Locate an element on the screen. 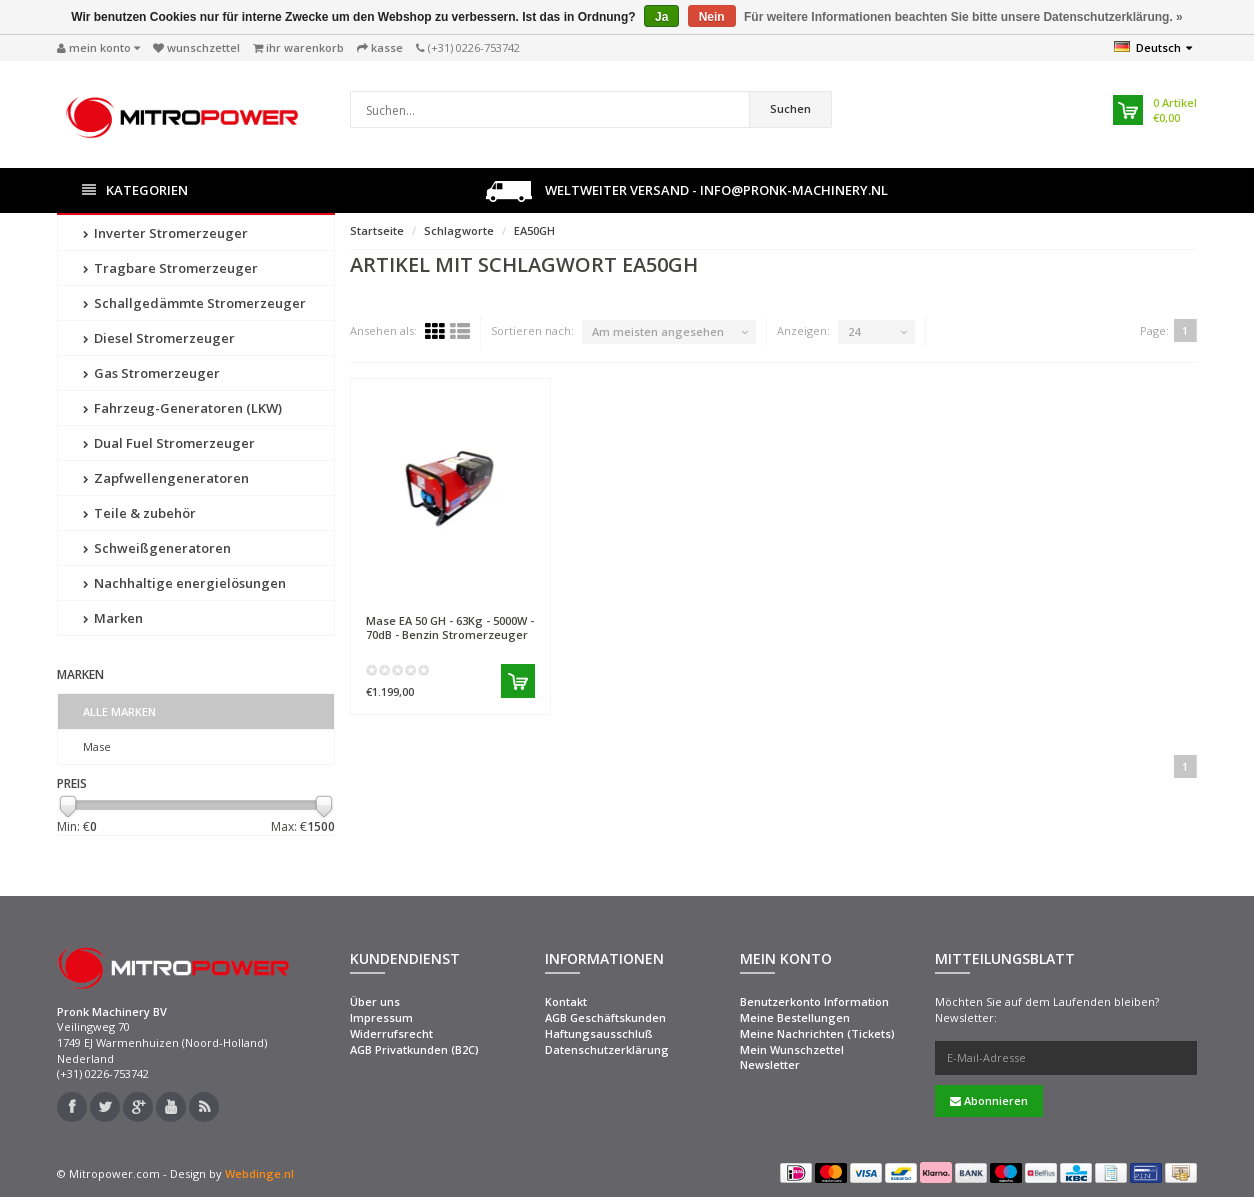  Weltweiter Versand - info@pronk-machinery.nl is located at coordinates (687, 191).